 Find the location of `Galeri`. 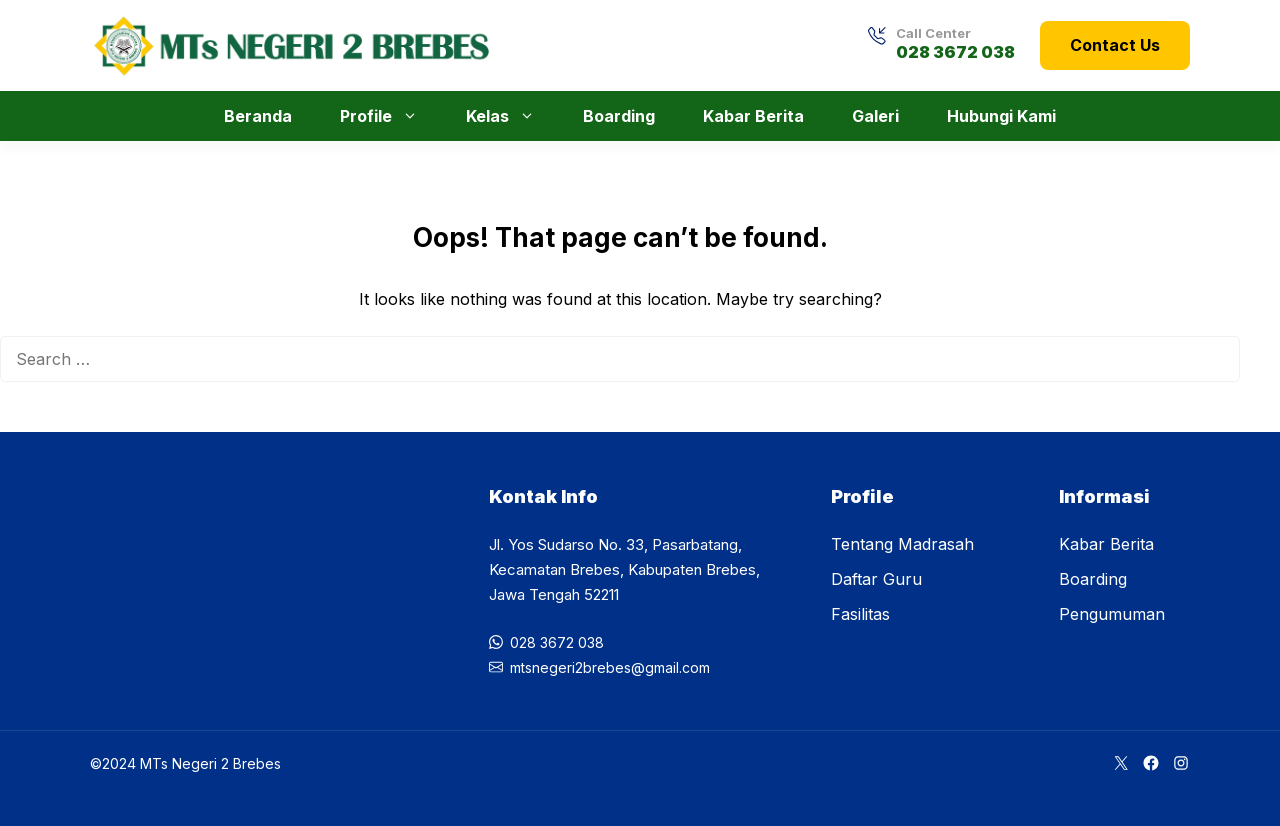

Galeri is located at coordinates (875, 116).